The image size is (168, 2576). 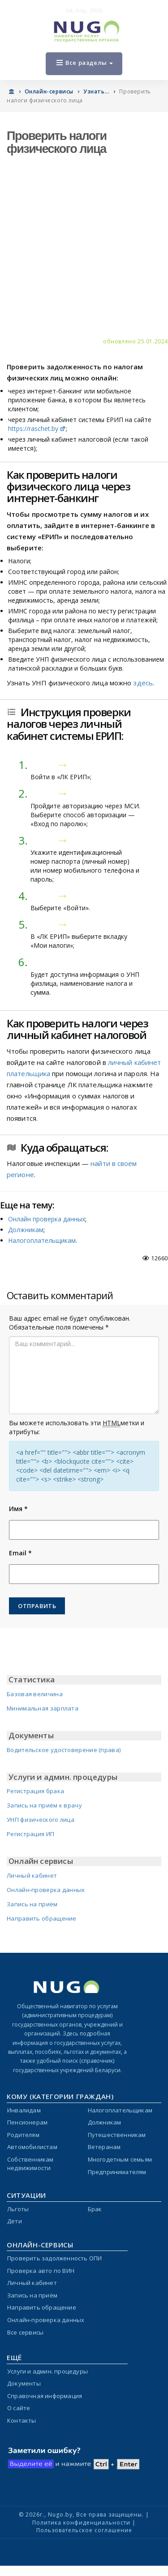 What do you see at coordinates (32, 1875) in the screenshot?
I see `Личный кабинет` at bounding box center [32, 1875].